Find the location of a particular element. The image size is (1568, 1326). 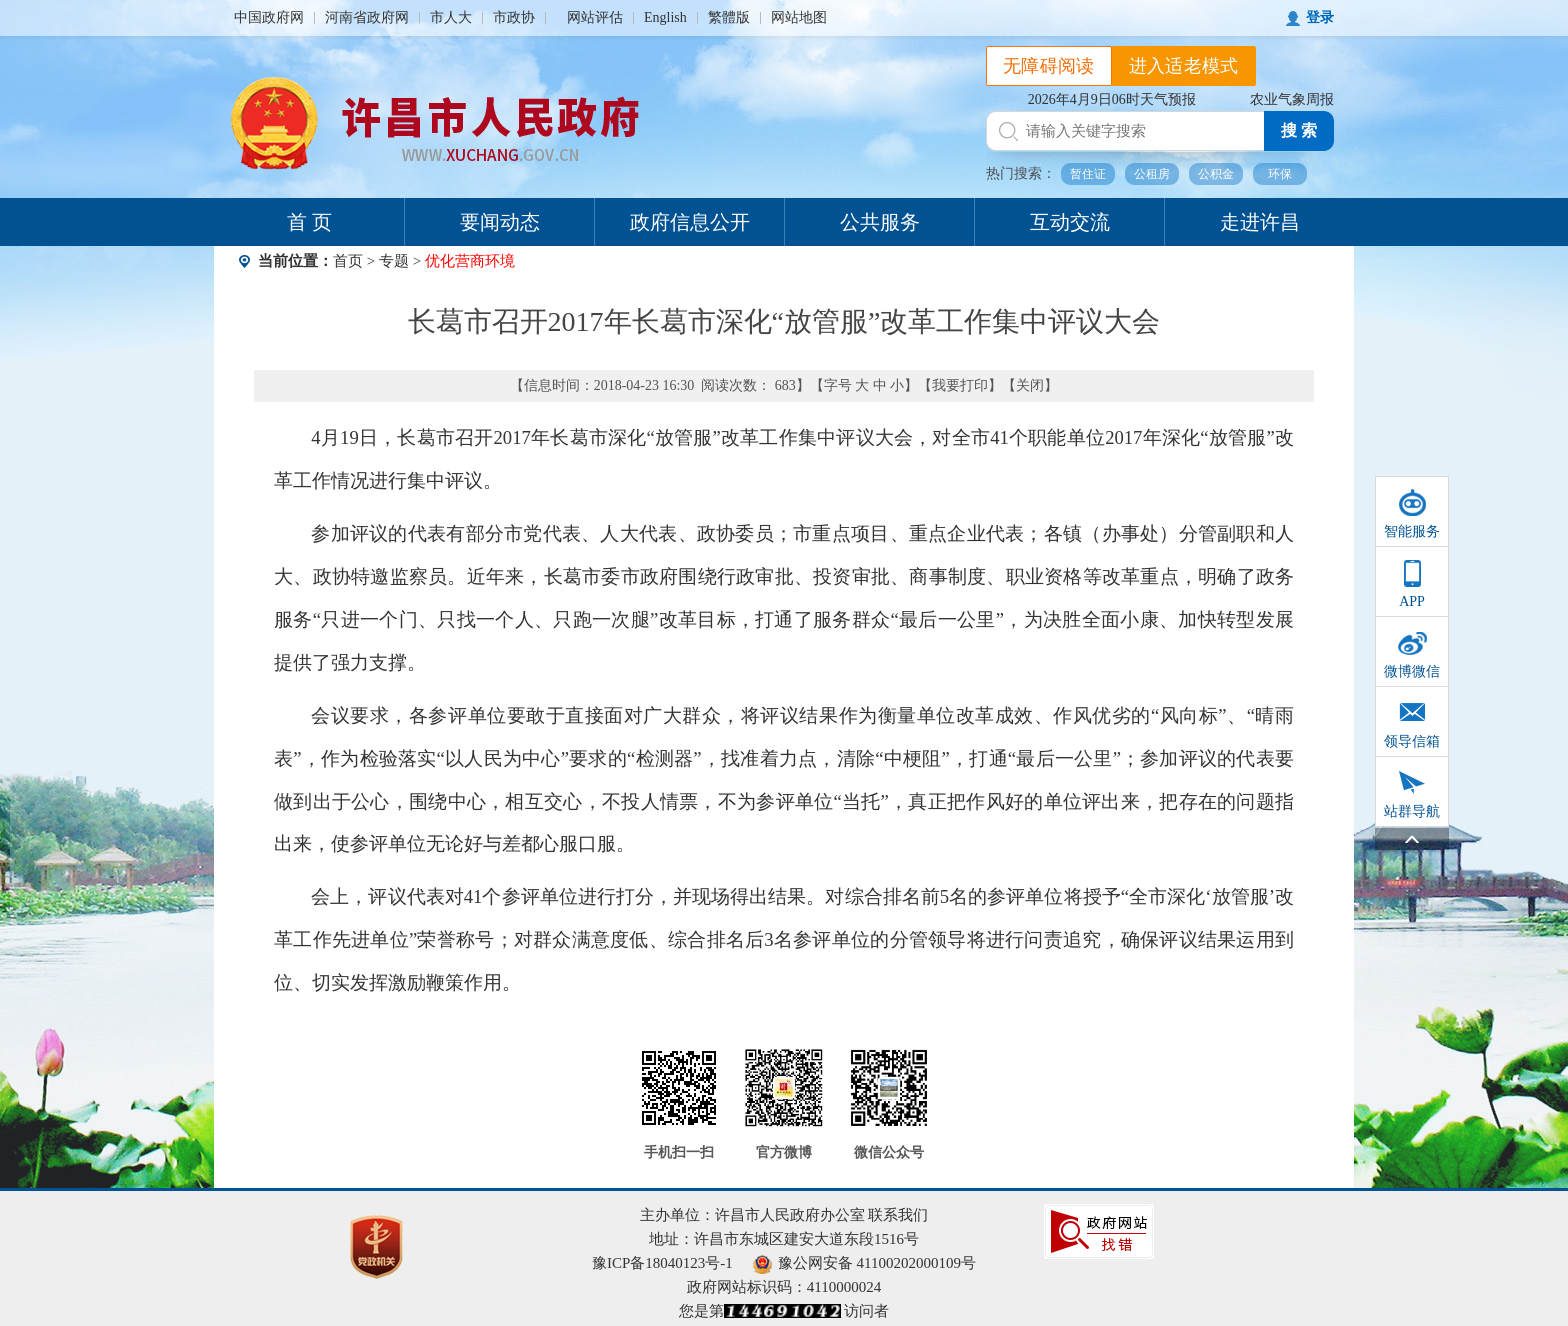

河南省政府网 is located at coordinates (367, 17).